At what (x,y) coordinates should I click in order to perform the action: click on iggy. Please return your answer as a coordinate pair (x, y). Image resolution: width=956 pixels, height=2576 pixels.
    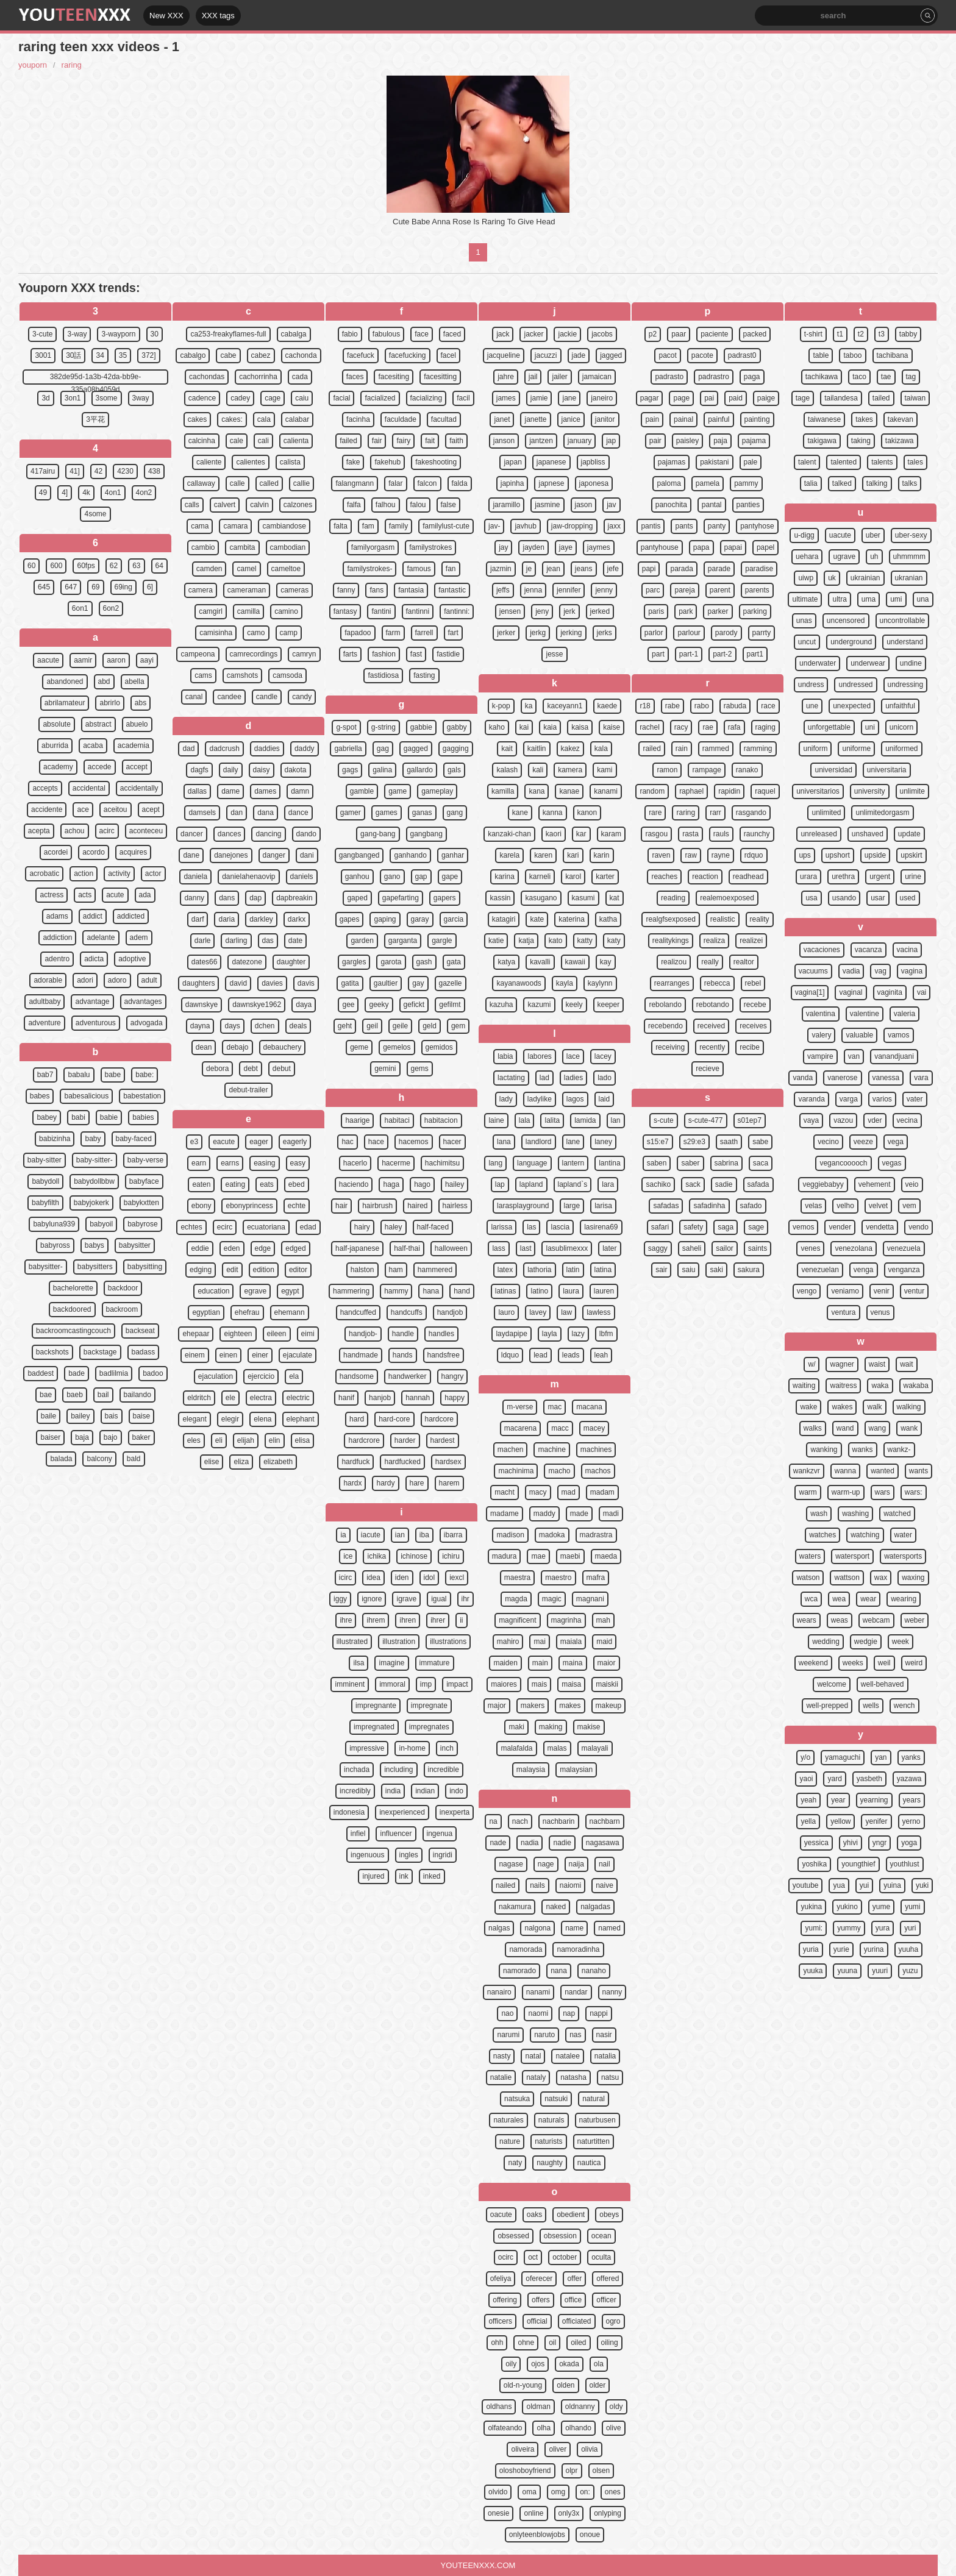
    Looking at the image, I should click on (340, 1599).